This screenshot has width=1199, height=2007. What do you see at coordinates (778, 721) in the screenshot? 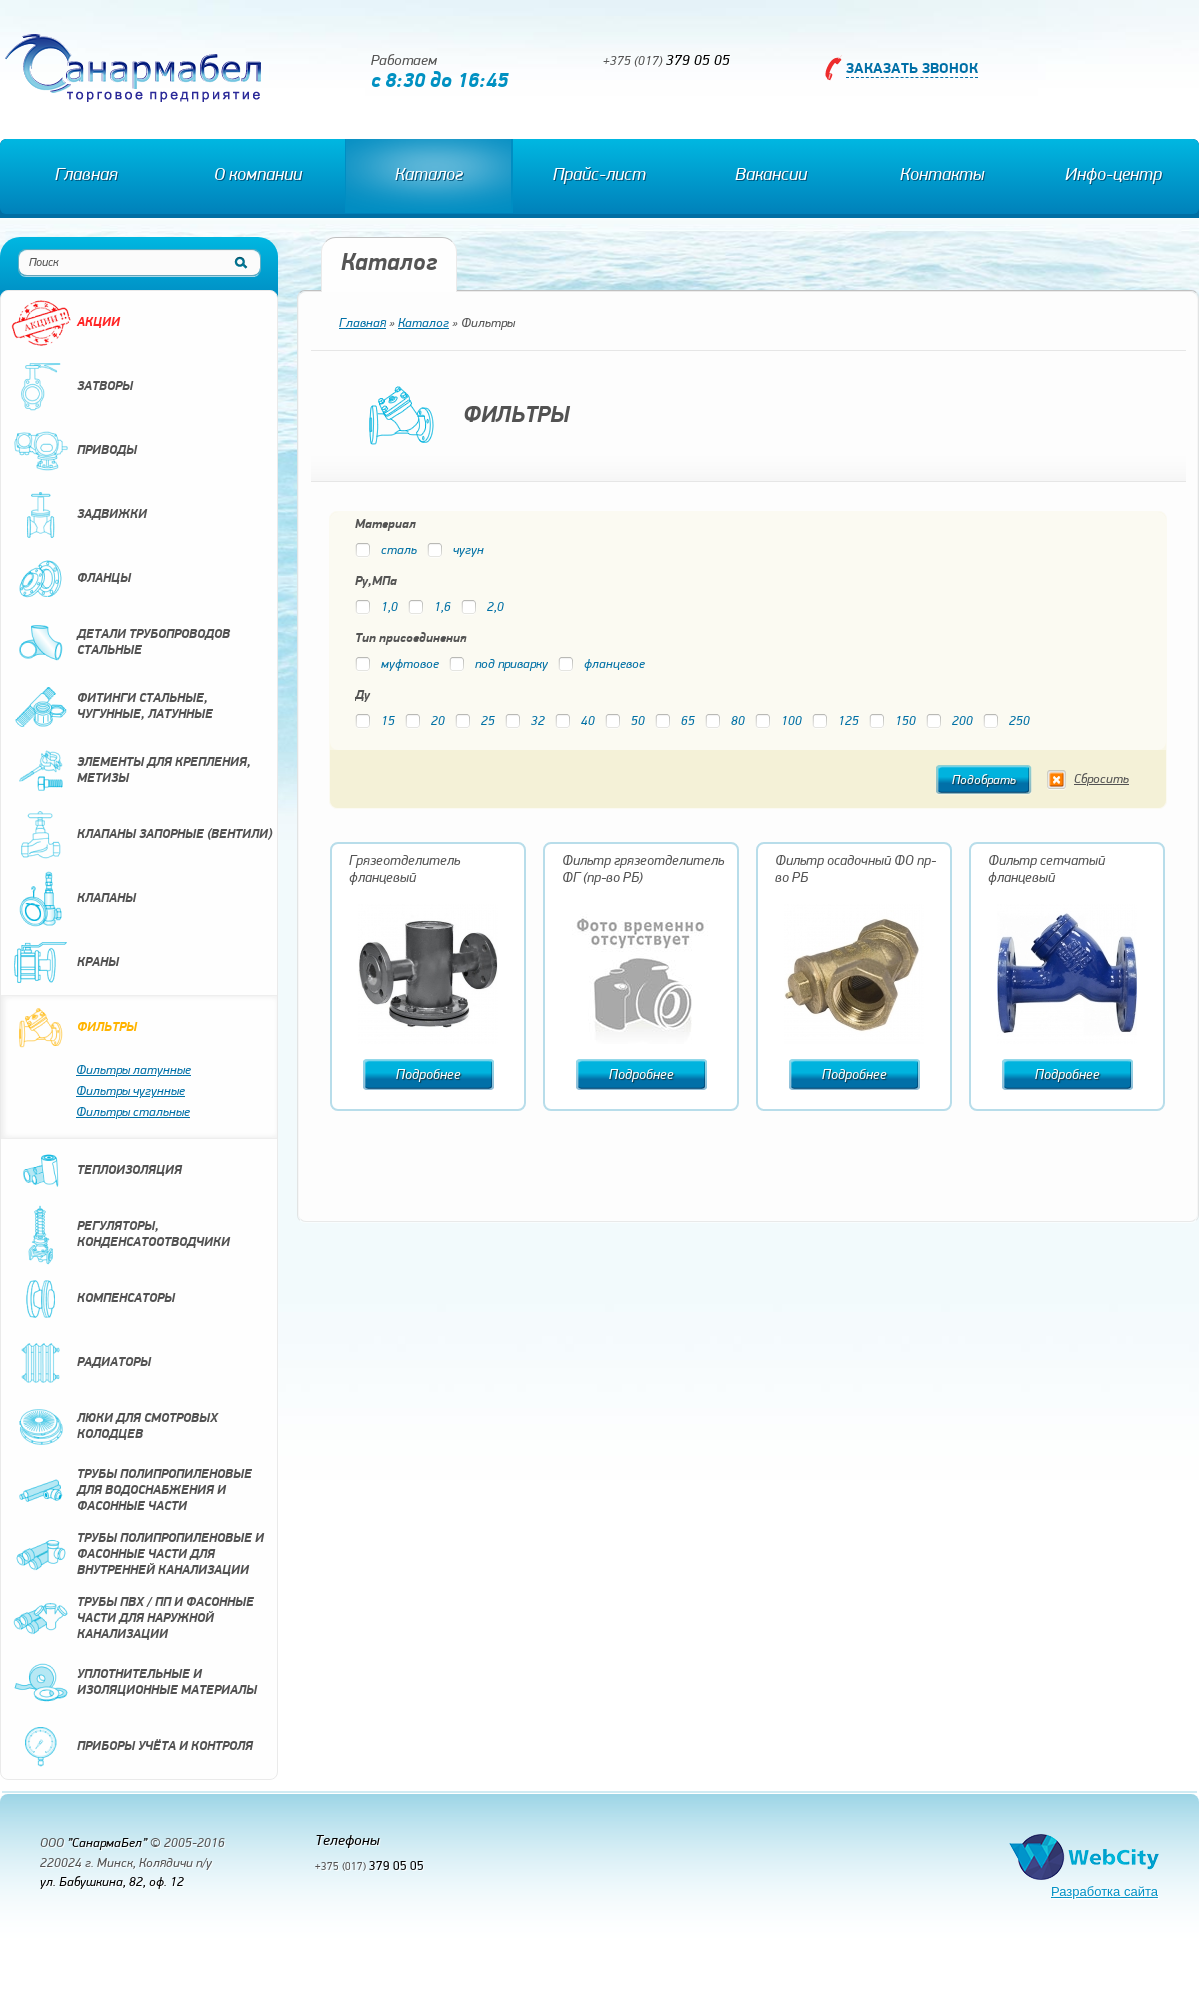
I see `100` at bounding box center [778, 721].